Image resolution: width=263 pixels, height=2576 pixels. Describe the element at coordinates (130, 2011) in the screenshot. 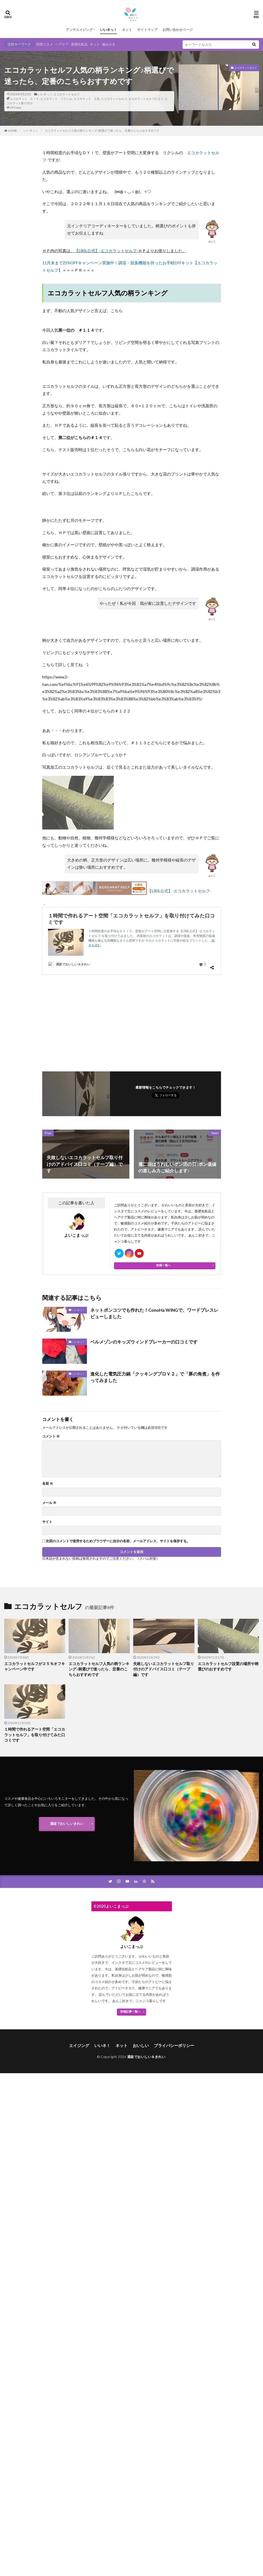

I see `投稿記事一覧へ` at that location.